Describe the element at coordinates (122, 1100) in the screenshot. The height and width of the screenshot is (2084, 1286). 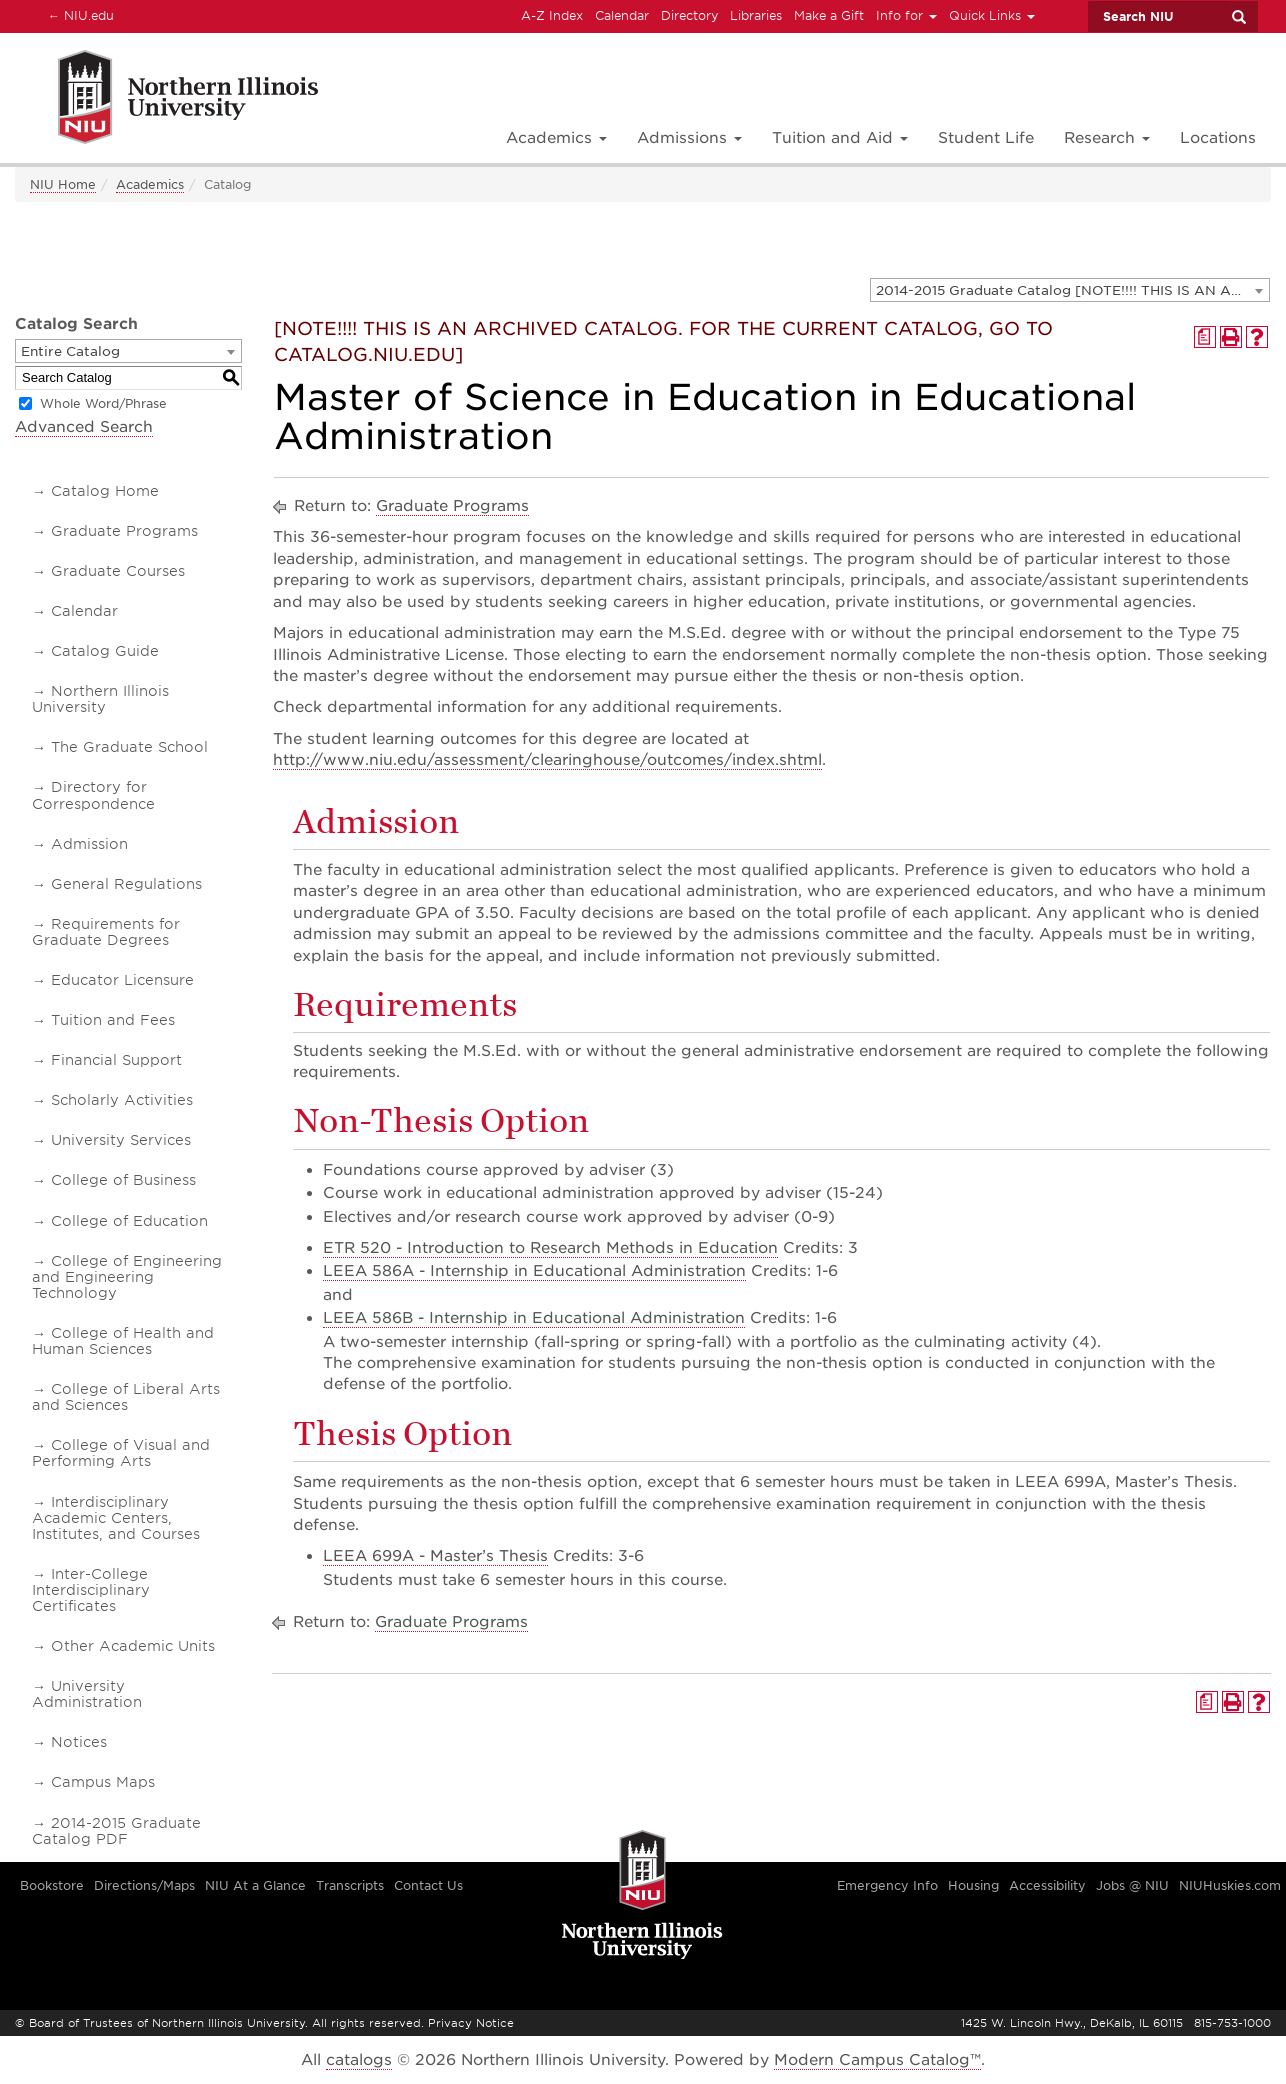
I see `Scholarly Activities` at that location.